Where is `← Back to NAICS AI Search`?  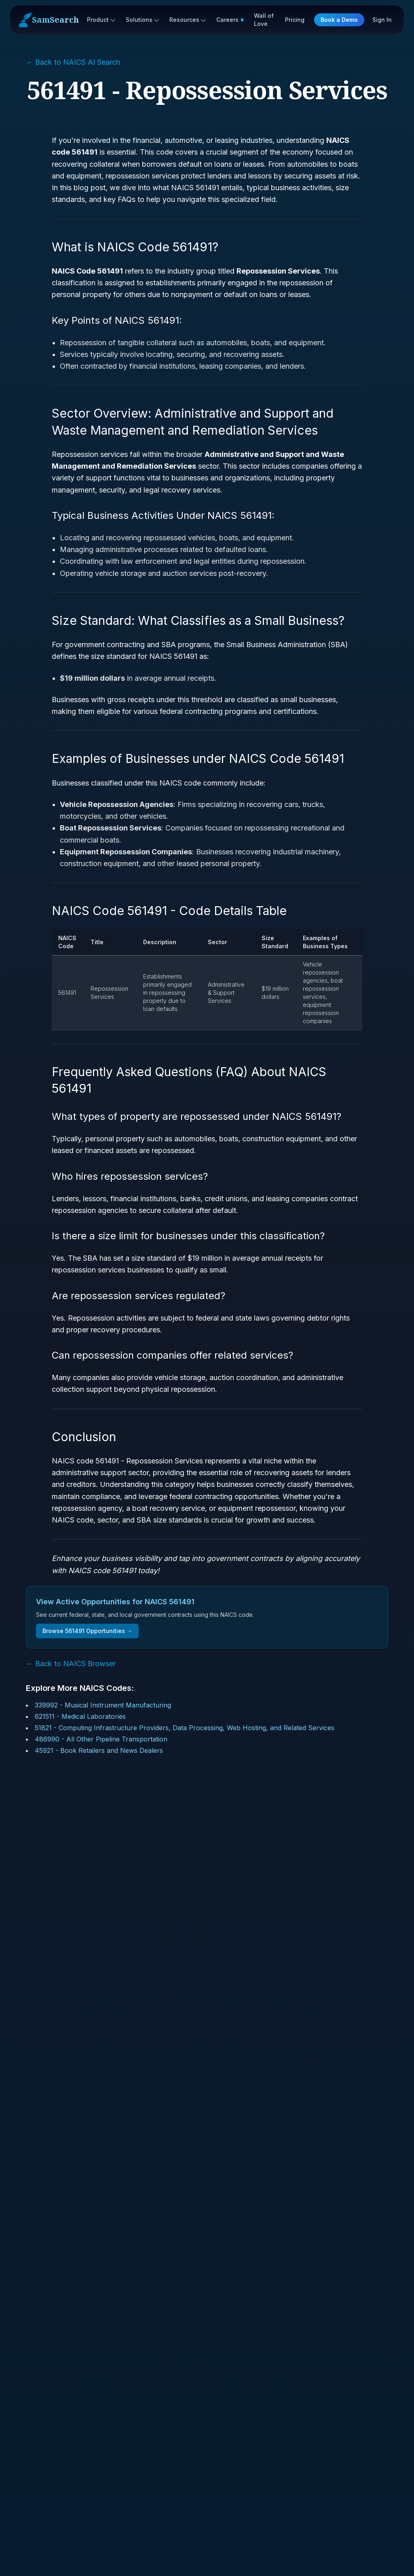 ← Back to NAICS AI Search is located at coordinates (73, 62).